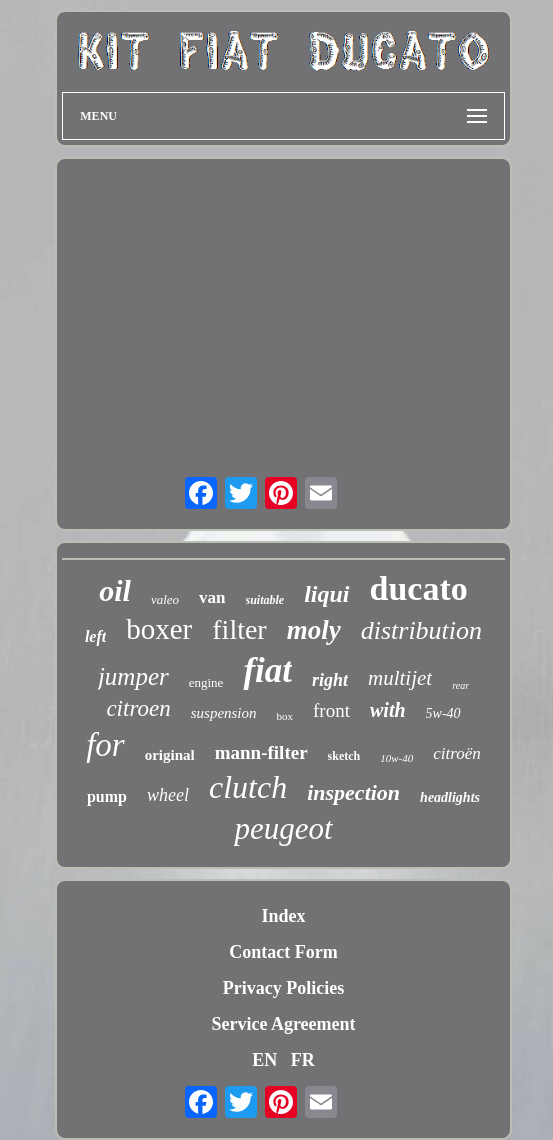  What do you see at coordinates (239, 629) in the screenshot?
I see `filter` at bounding box center [239, 629].